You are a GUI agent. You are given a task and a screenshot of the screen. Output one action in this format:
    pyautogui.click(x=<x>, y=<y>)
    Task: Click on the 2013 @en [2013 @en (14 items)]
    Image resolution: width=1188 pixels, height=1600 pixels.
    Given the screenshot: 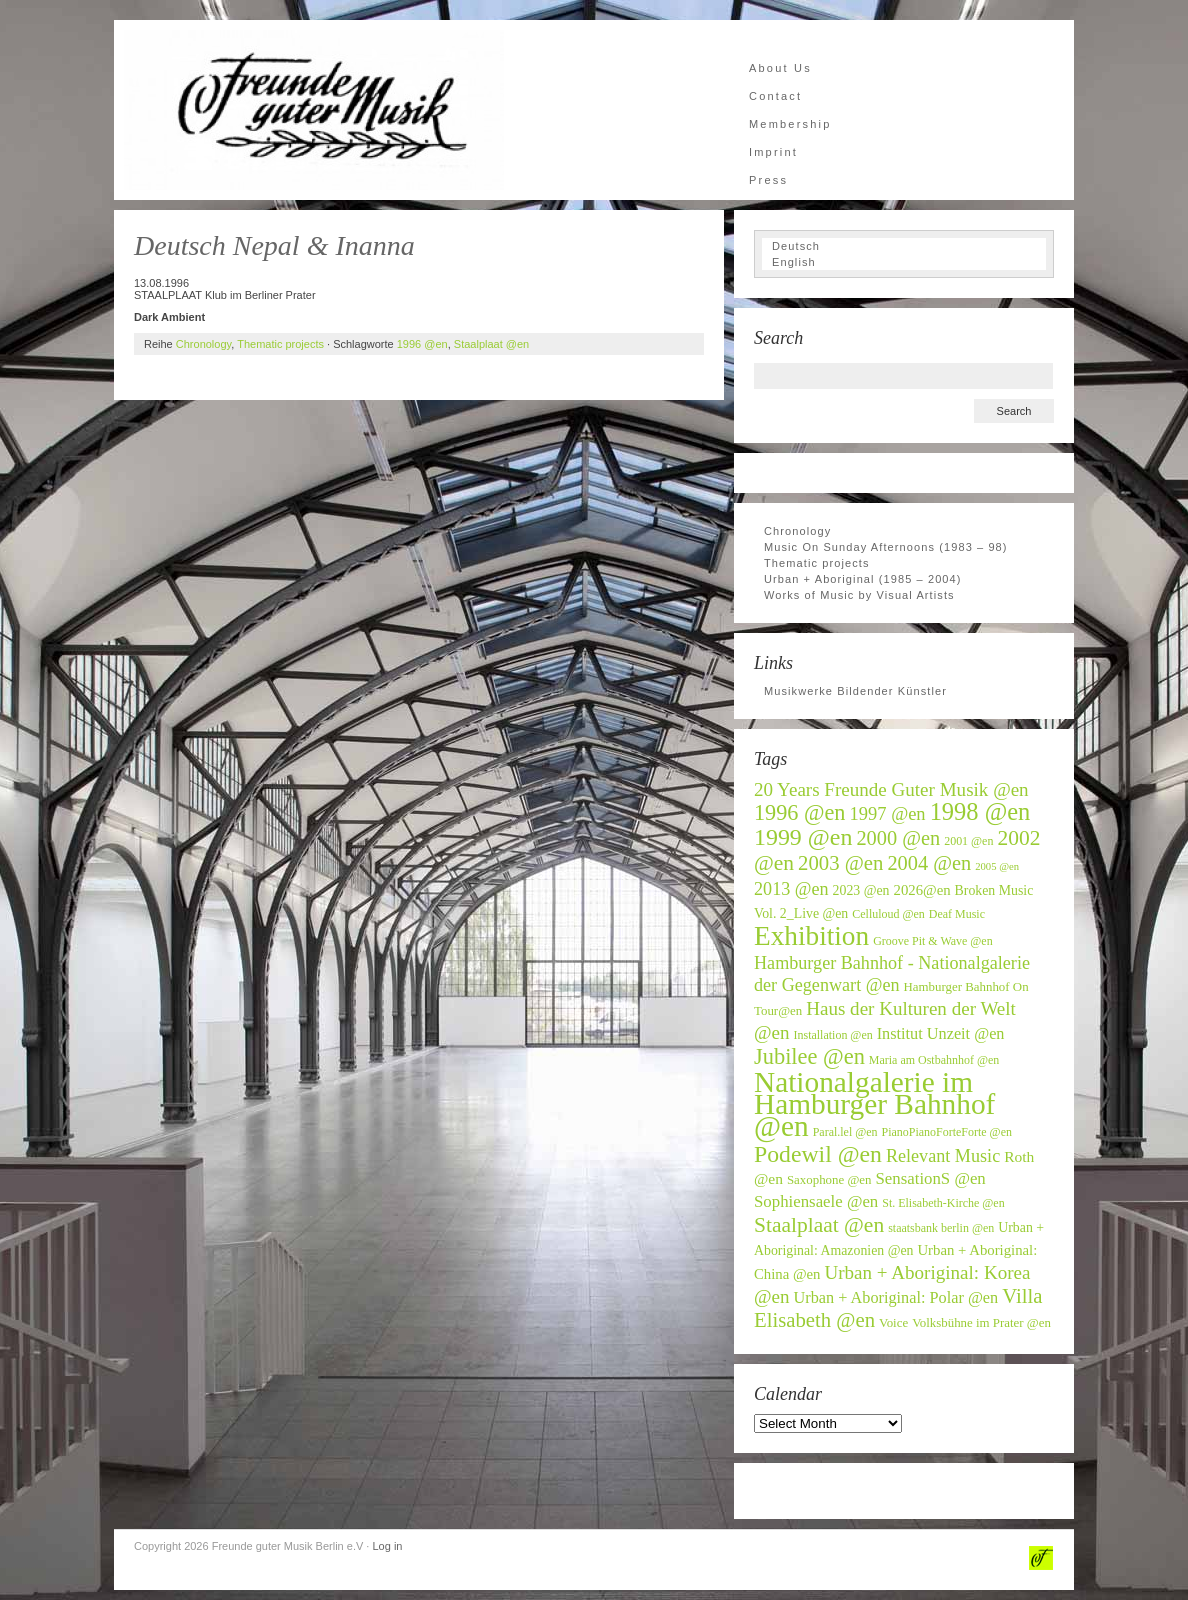 What is the action you would take?
    pyautogui.click(x=791, y=889)
    